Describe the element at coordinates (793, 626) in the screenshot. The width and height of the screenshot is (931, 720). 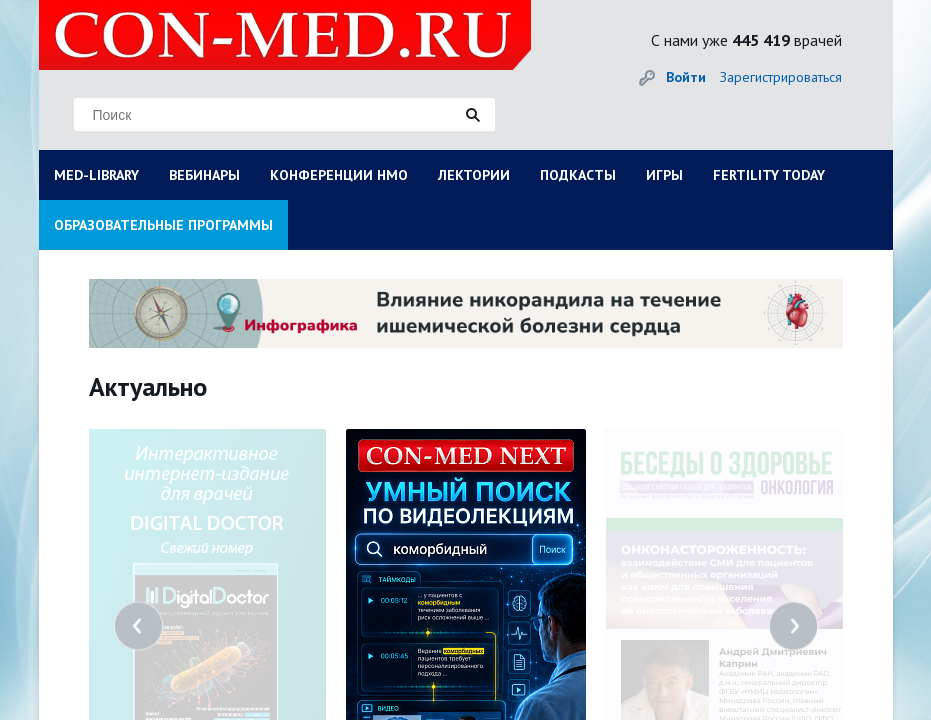
I see `Next` at that location.